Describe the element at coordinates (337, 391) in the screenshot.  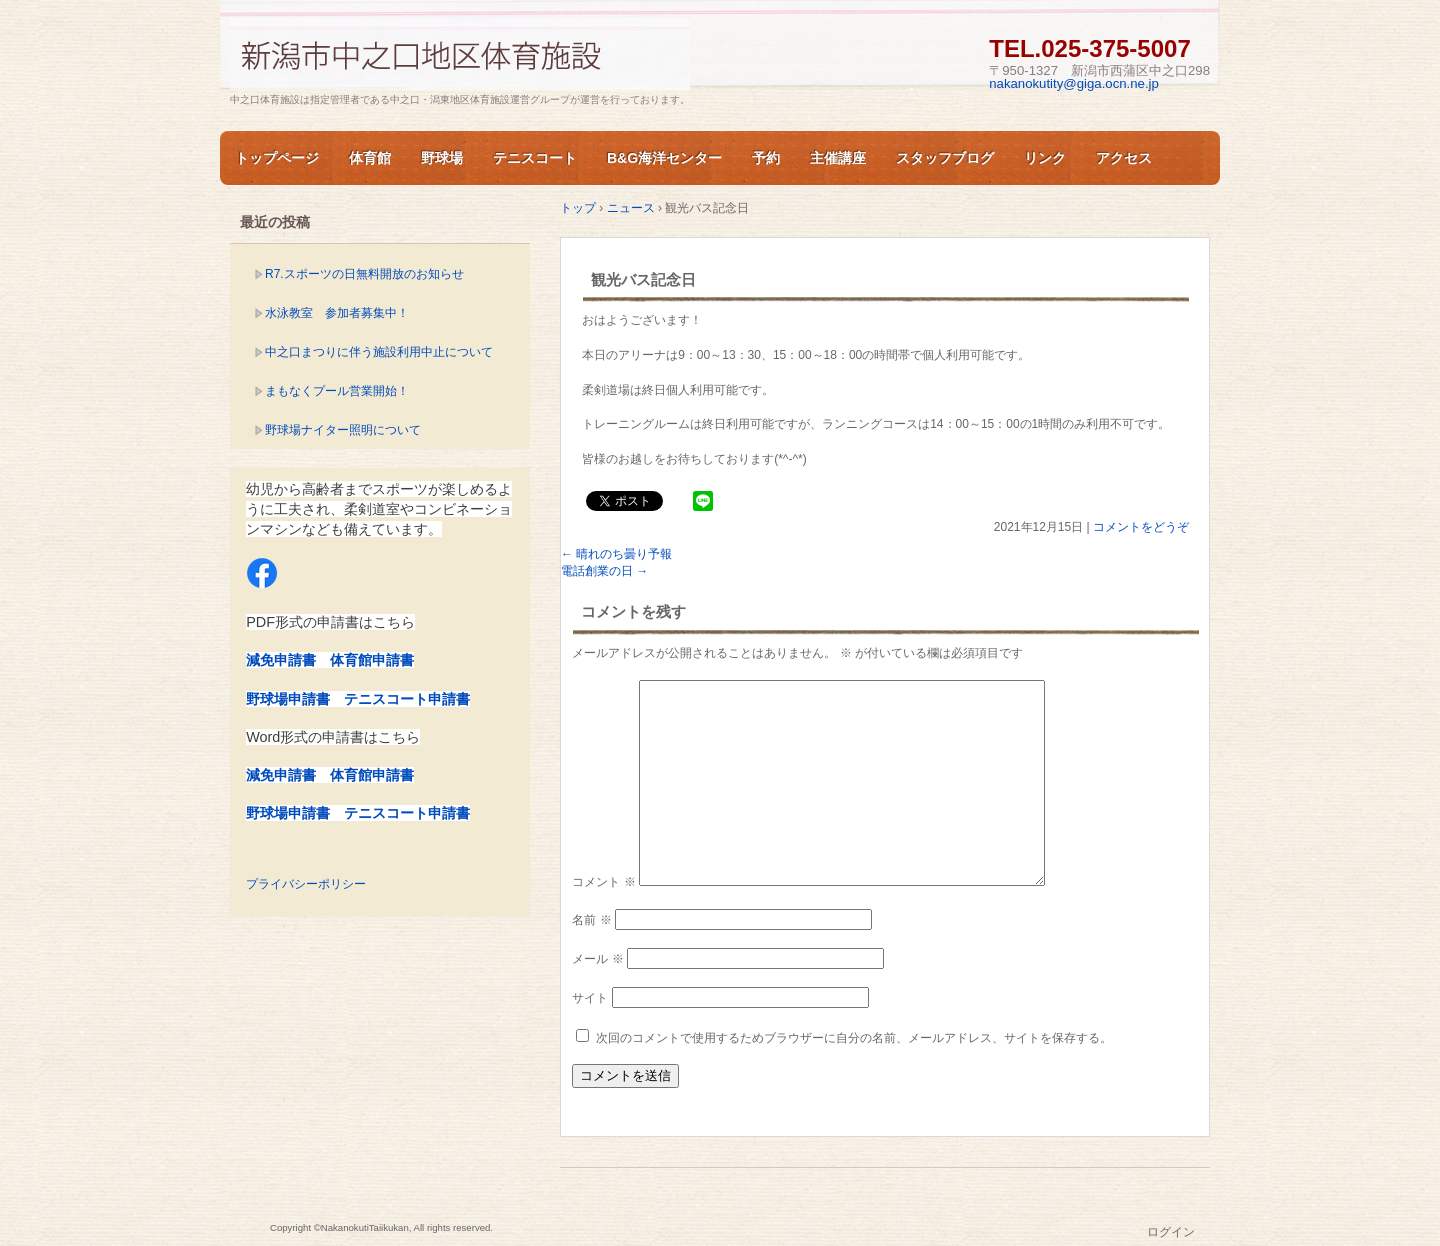
I see `まもなくプール営業開始！` at that location.